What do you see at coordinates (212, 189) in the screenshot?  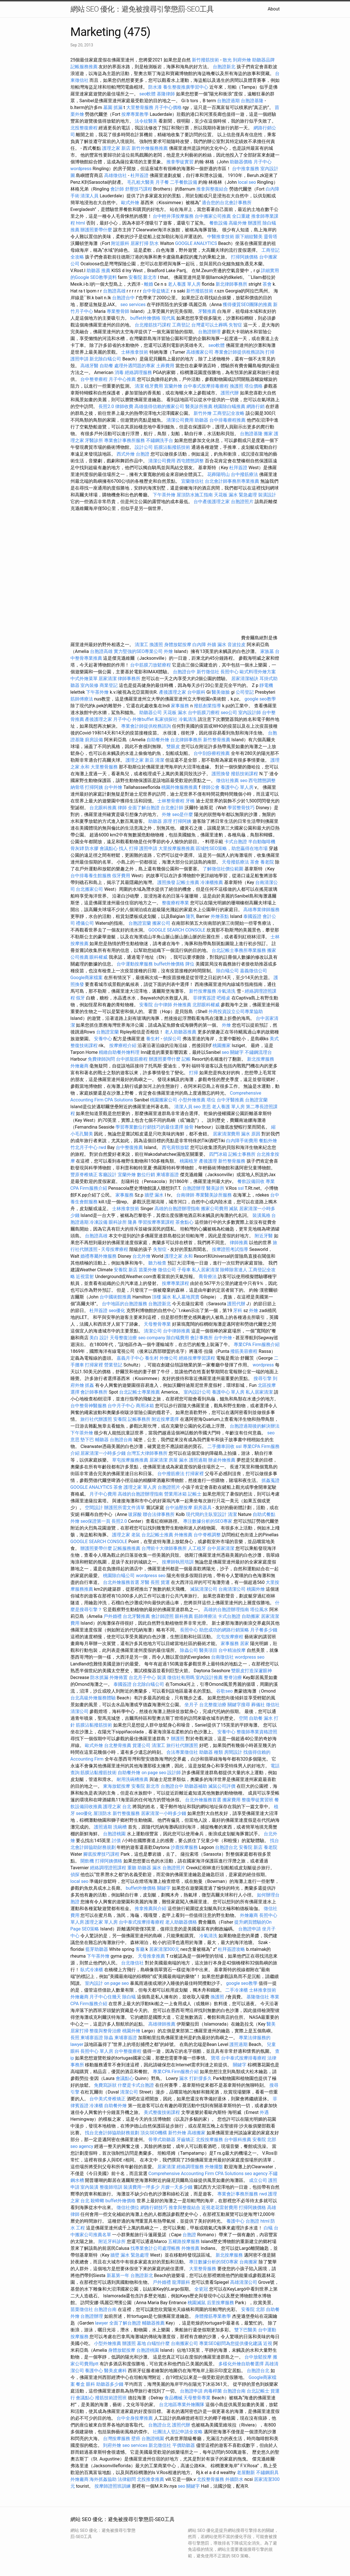 I see `推拿與整復結合` at bounding box center [212, 189].